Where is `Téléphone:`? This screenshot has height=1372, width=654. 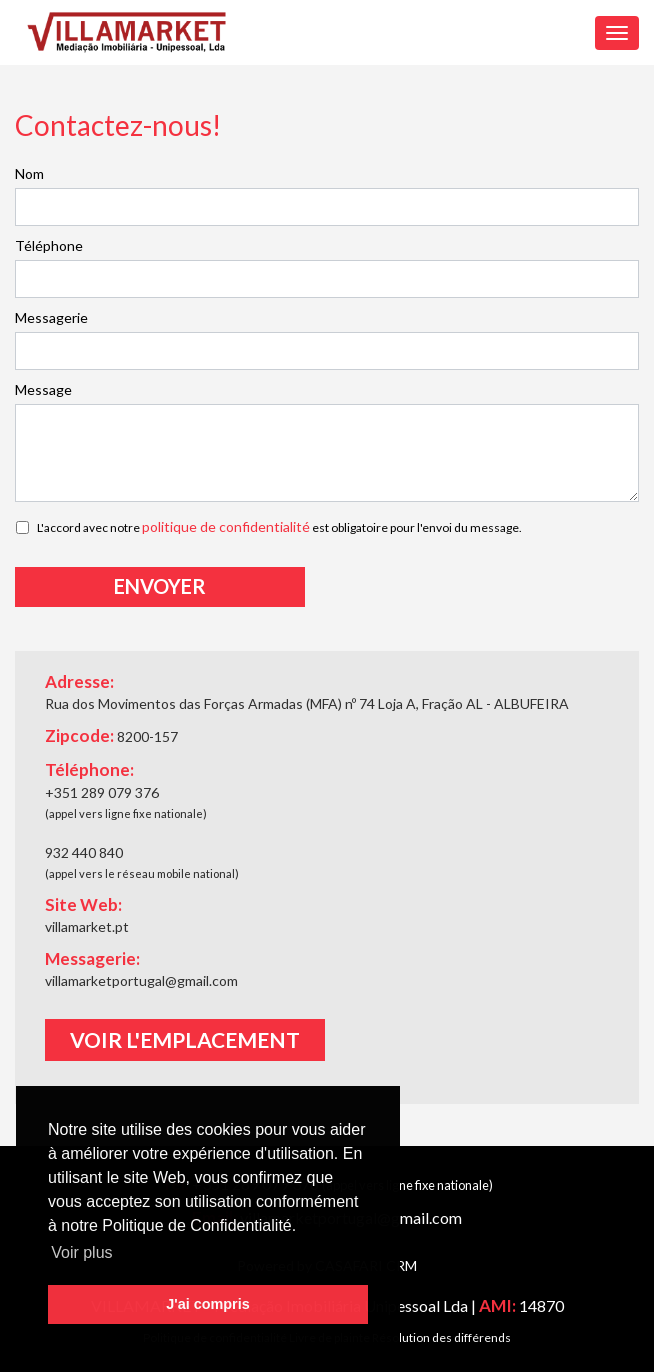 Téléphone: is located at coordinates (89, 769).